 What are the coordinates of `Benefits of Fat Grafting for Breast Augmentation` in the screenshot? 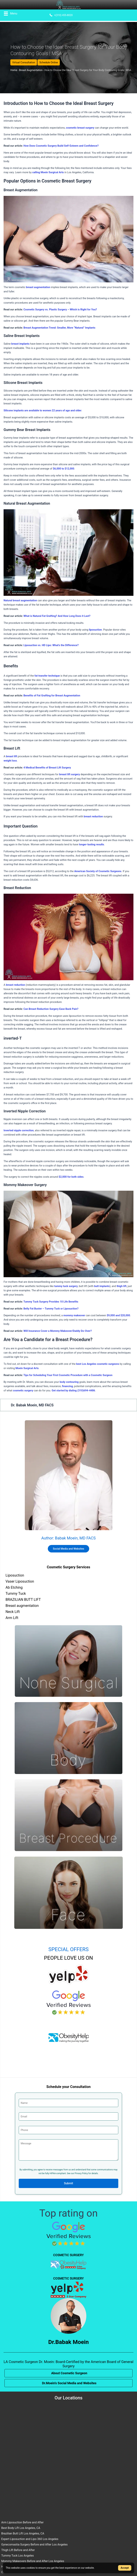 It's located at (52, 695).